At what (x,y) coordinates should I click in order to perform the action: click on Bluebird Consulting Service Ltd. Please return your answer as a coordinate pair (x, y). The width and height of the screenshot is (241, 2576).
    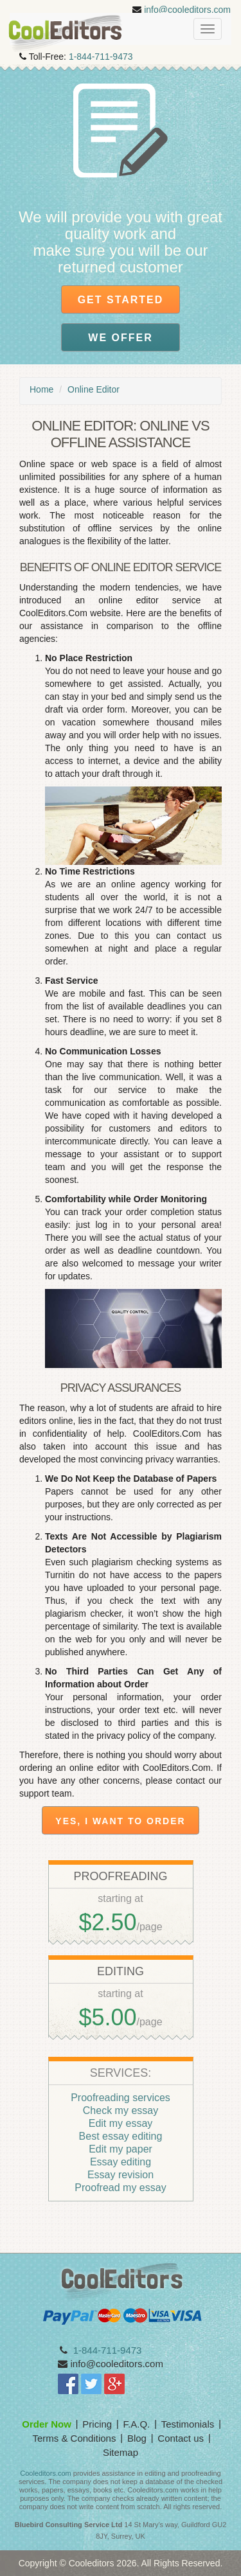
    Looking at the image, I should click on (68, 2524).